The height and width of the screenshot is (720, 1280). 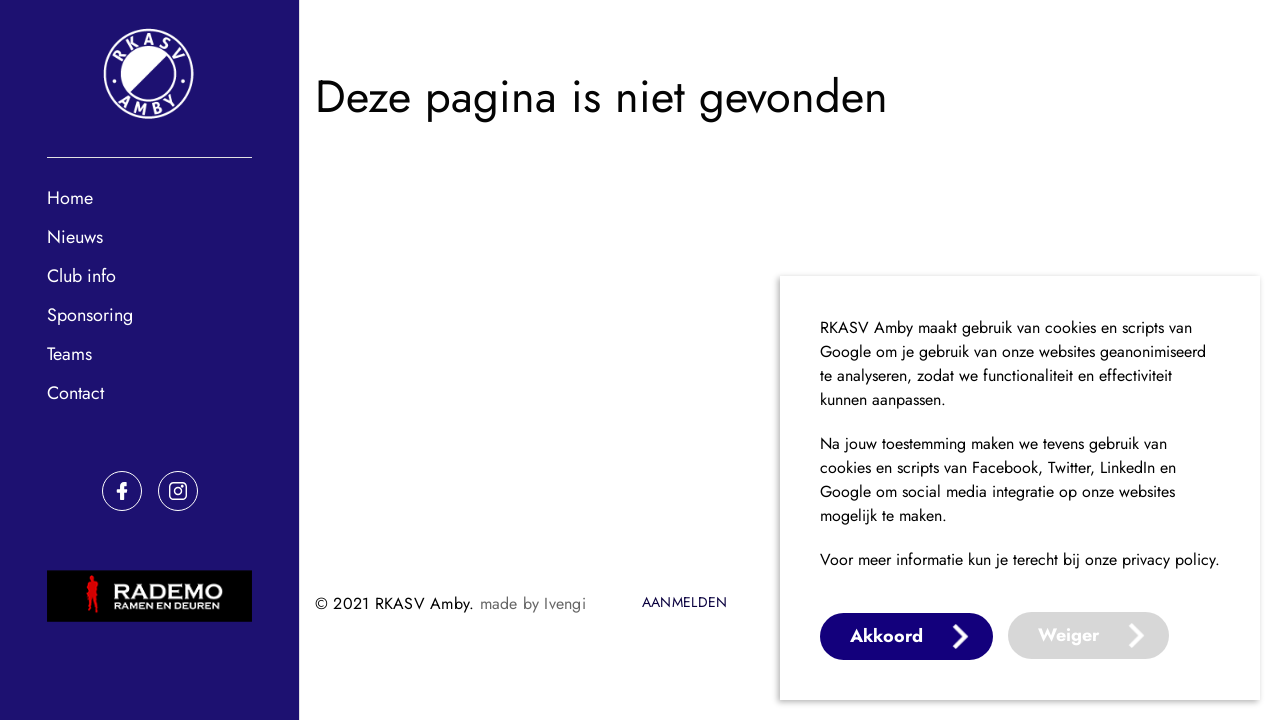 I want to click on Teams, so click(x=69, y=354).